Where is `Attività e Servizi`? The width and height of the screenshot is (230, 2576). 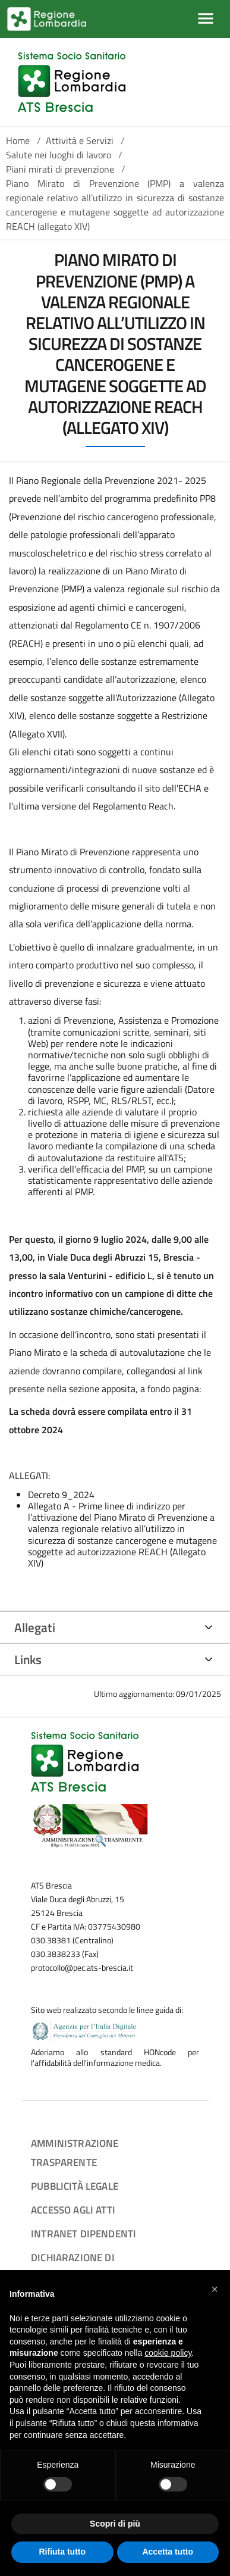
Attività e Servizi is located at coordinates (80, 140).